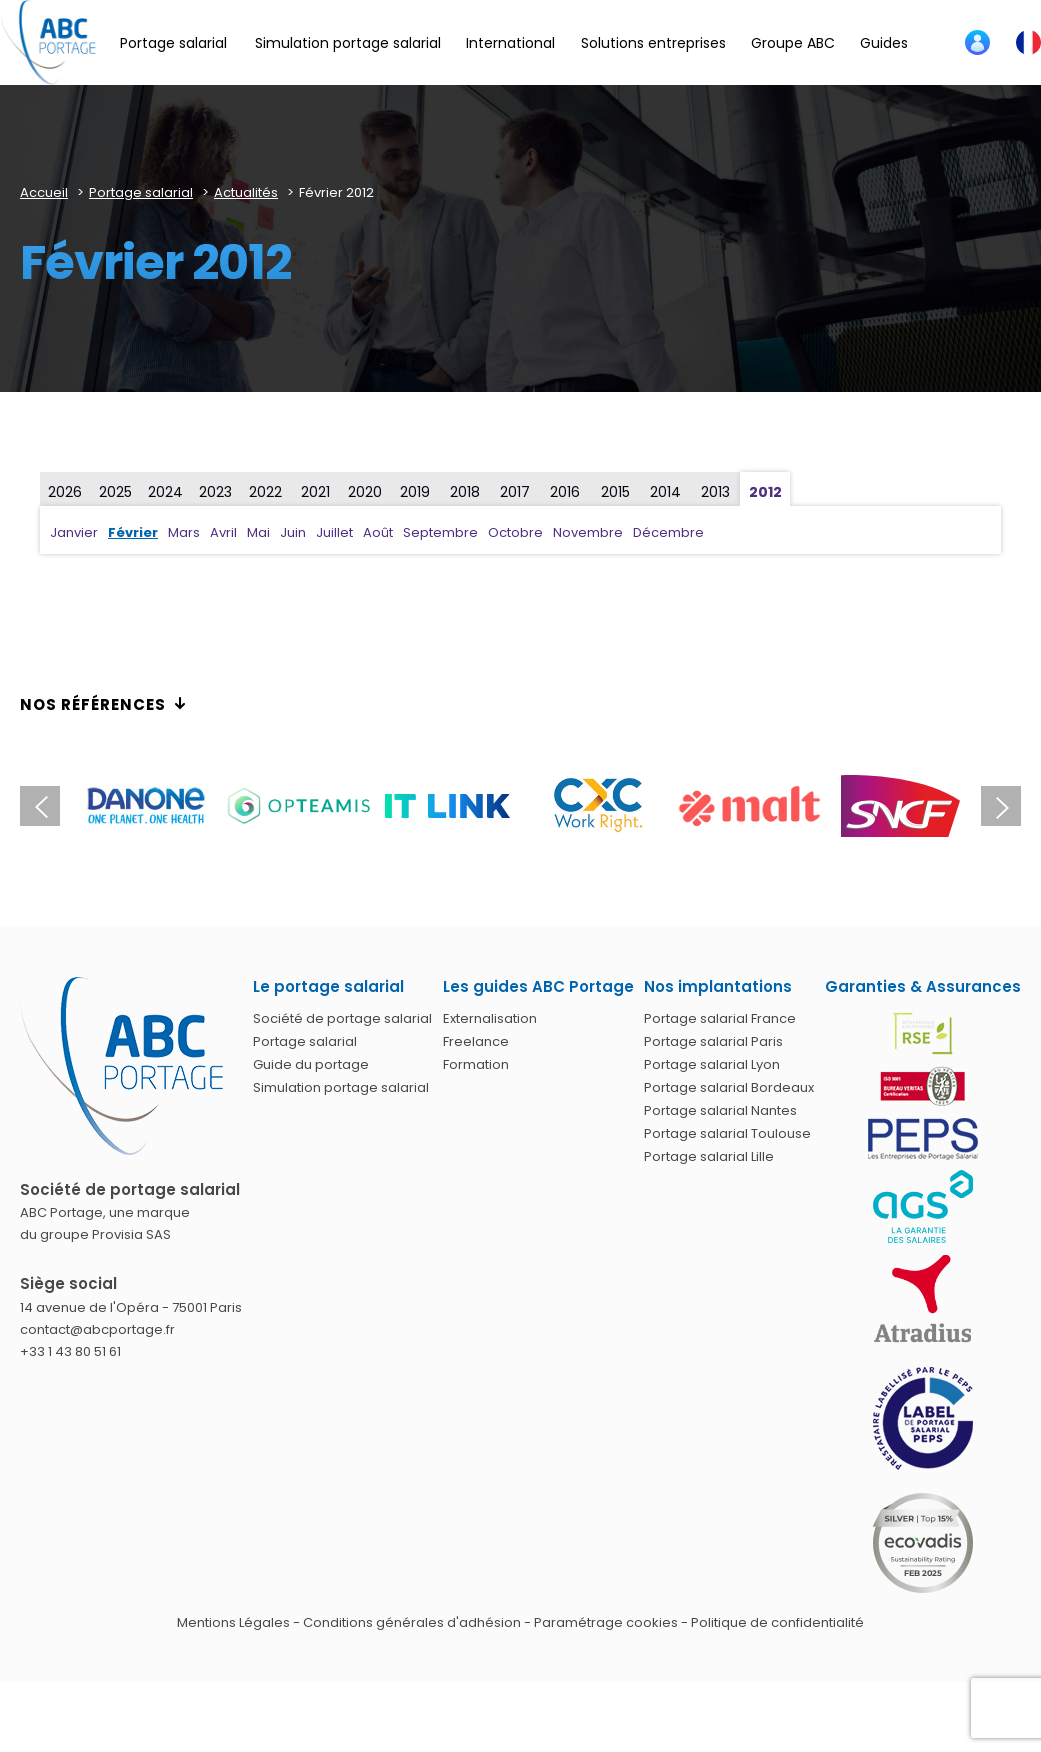 The image size is (1041, 1752). I want to click on Externalisation, so click(490, 1018).